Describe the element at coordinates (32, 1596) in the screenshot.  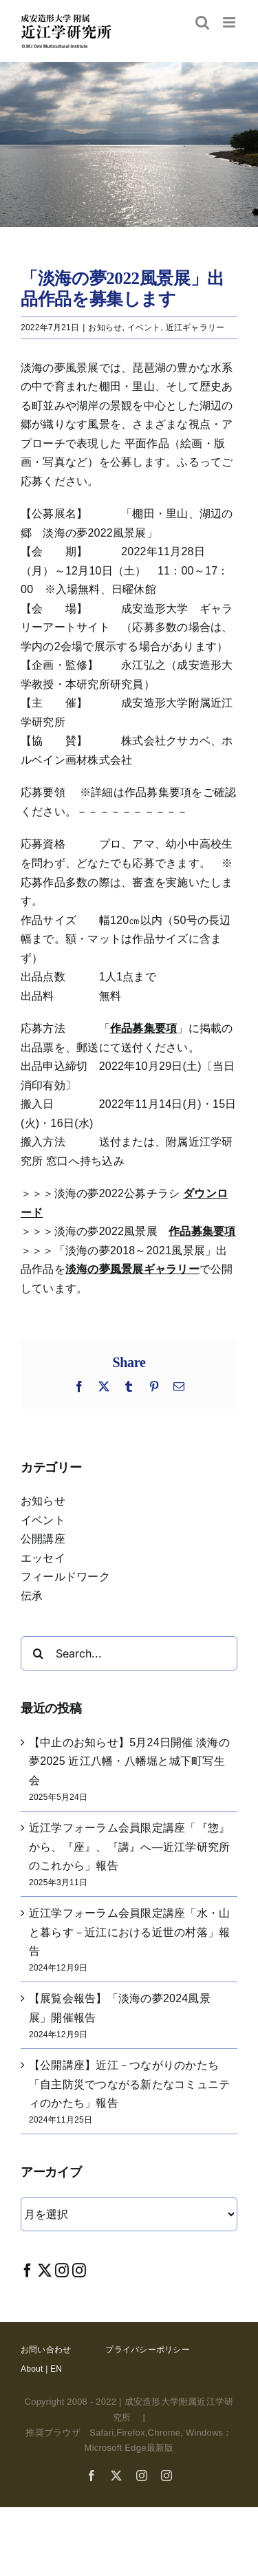
I see `伝承` at that location.